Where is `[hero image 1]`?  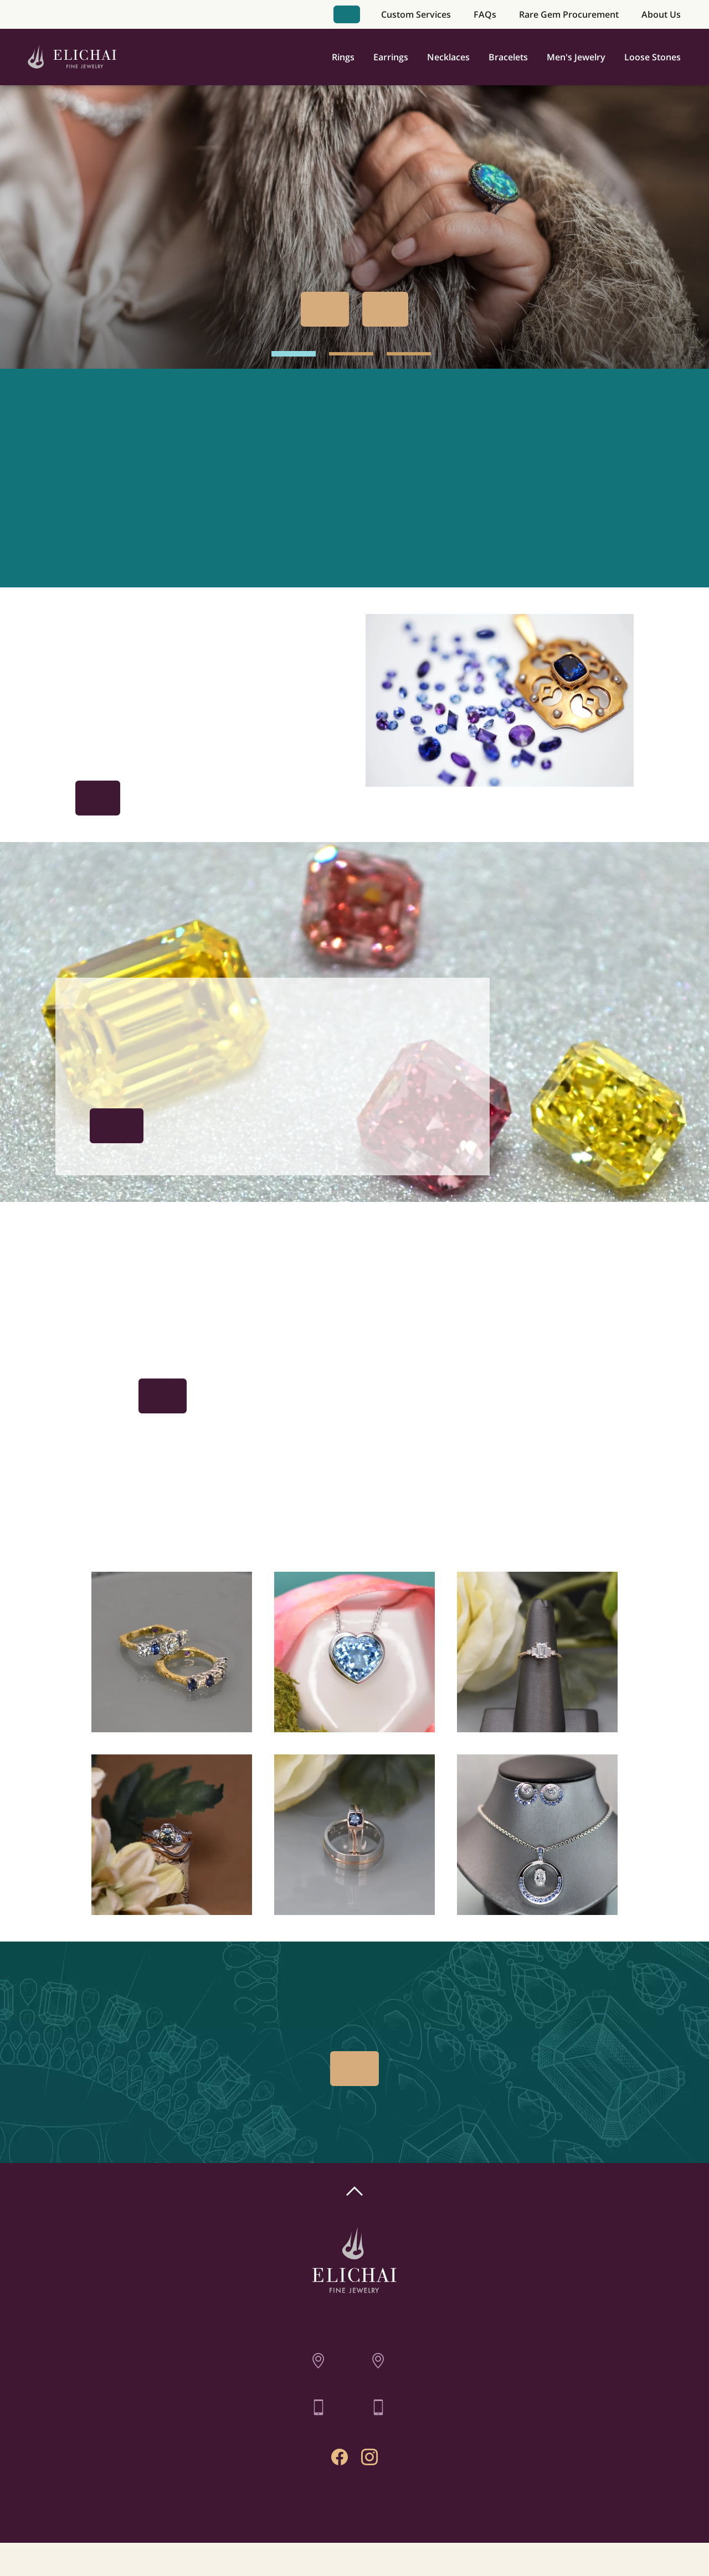 [hero image 1] is located at coordinates (293, 353).